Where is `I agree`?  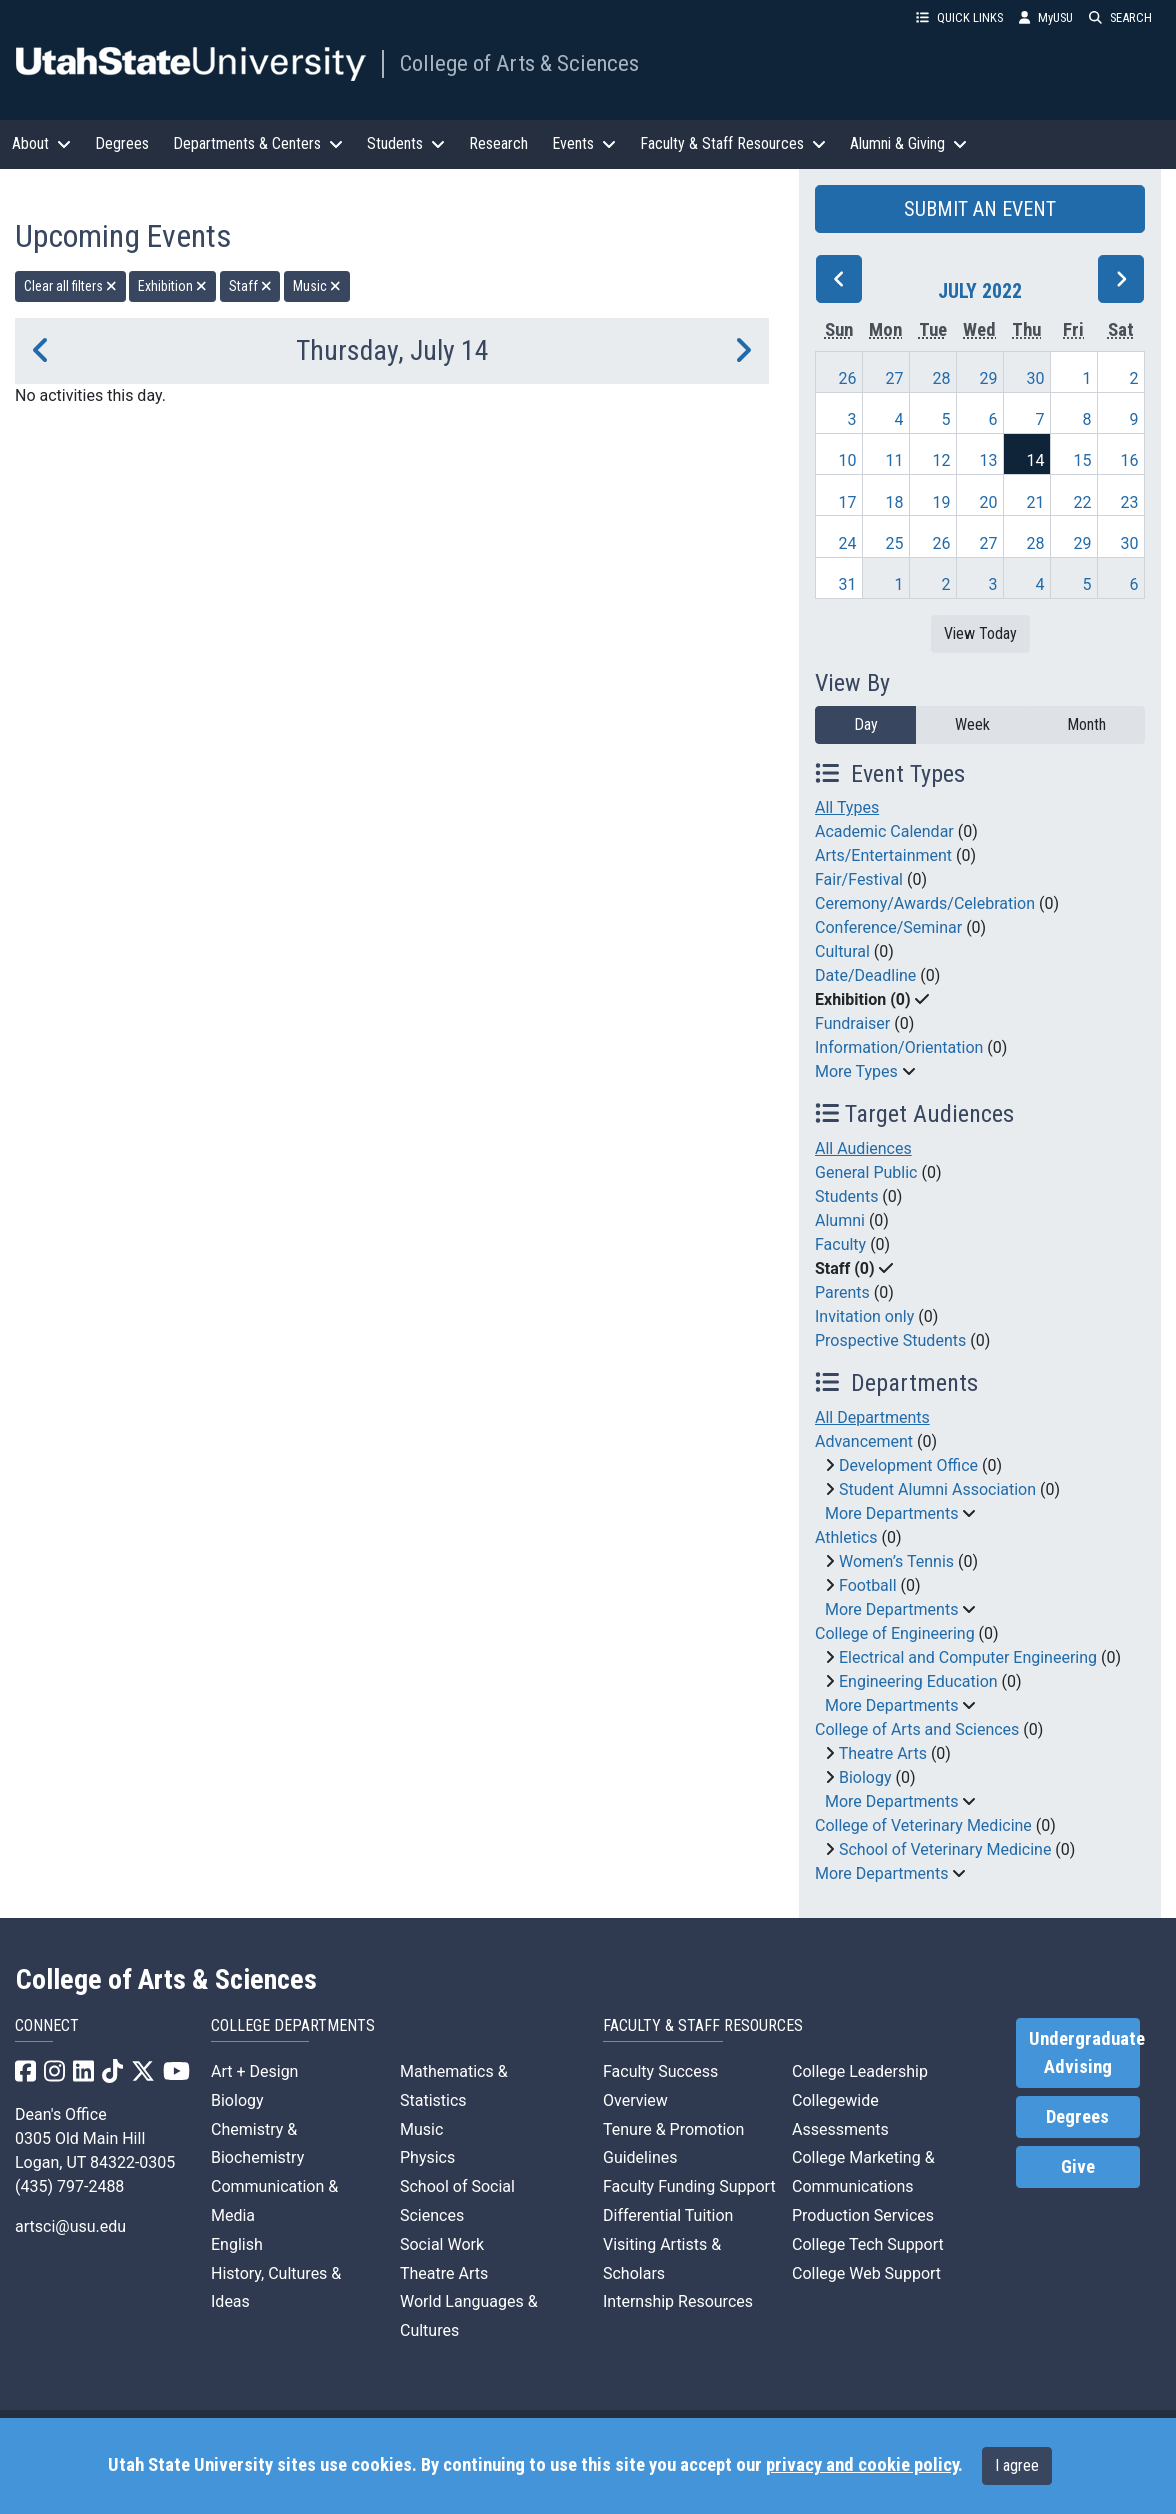 I agree is located at coordinates (1017, 2465).